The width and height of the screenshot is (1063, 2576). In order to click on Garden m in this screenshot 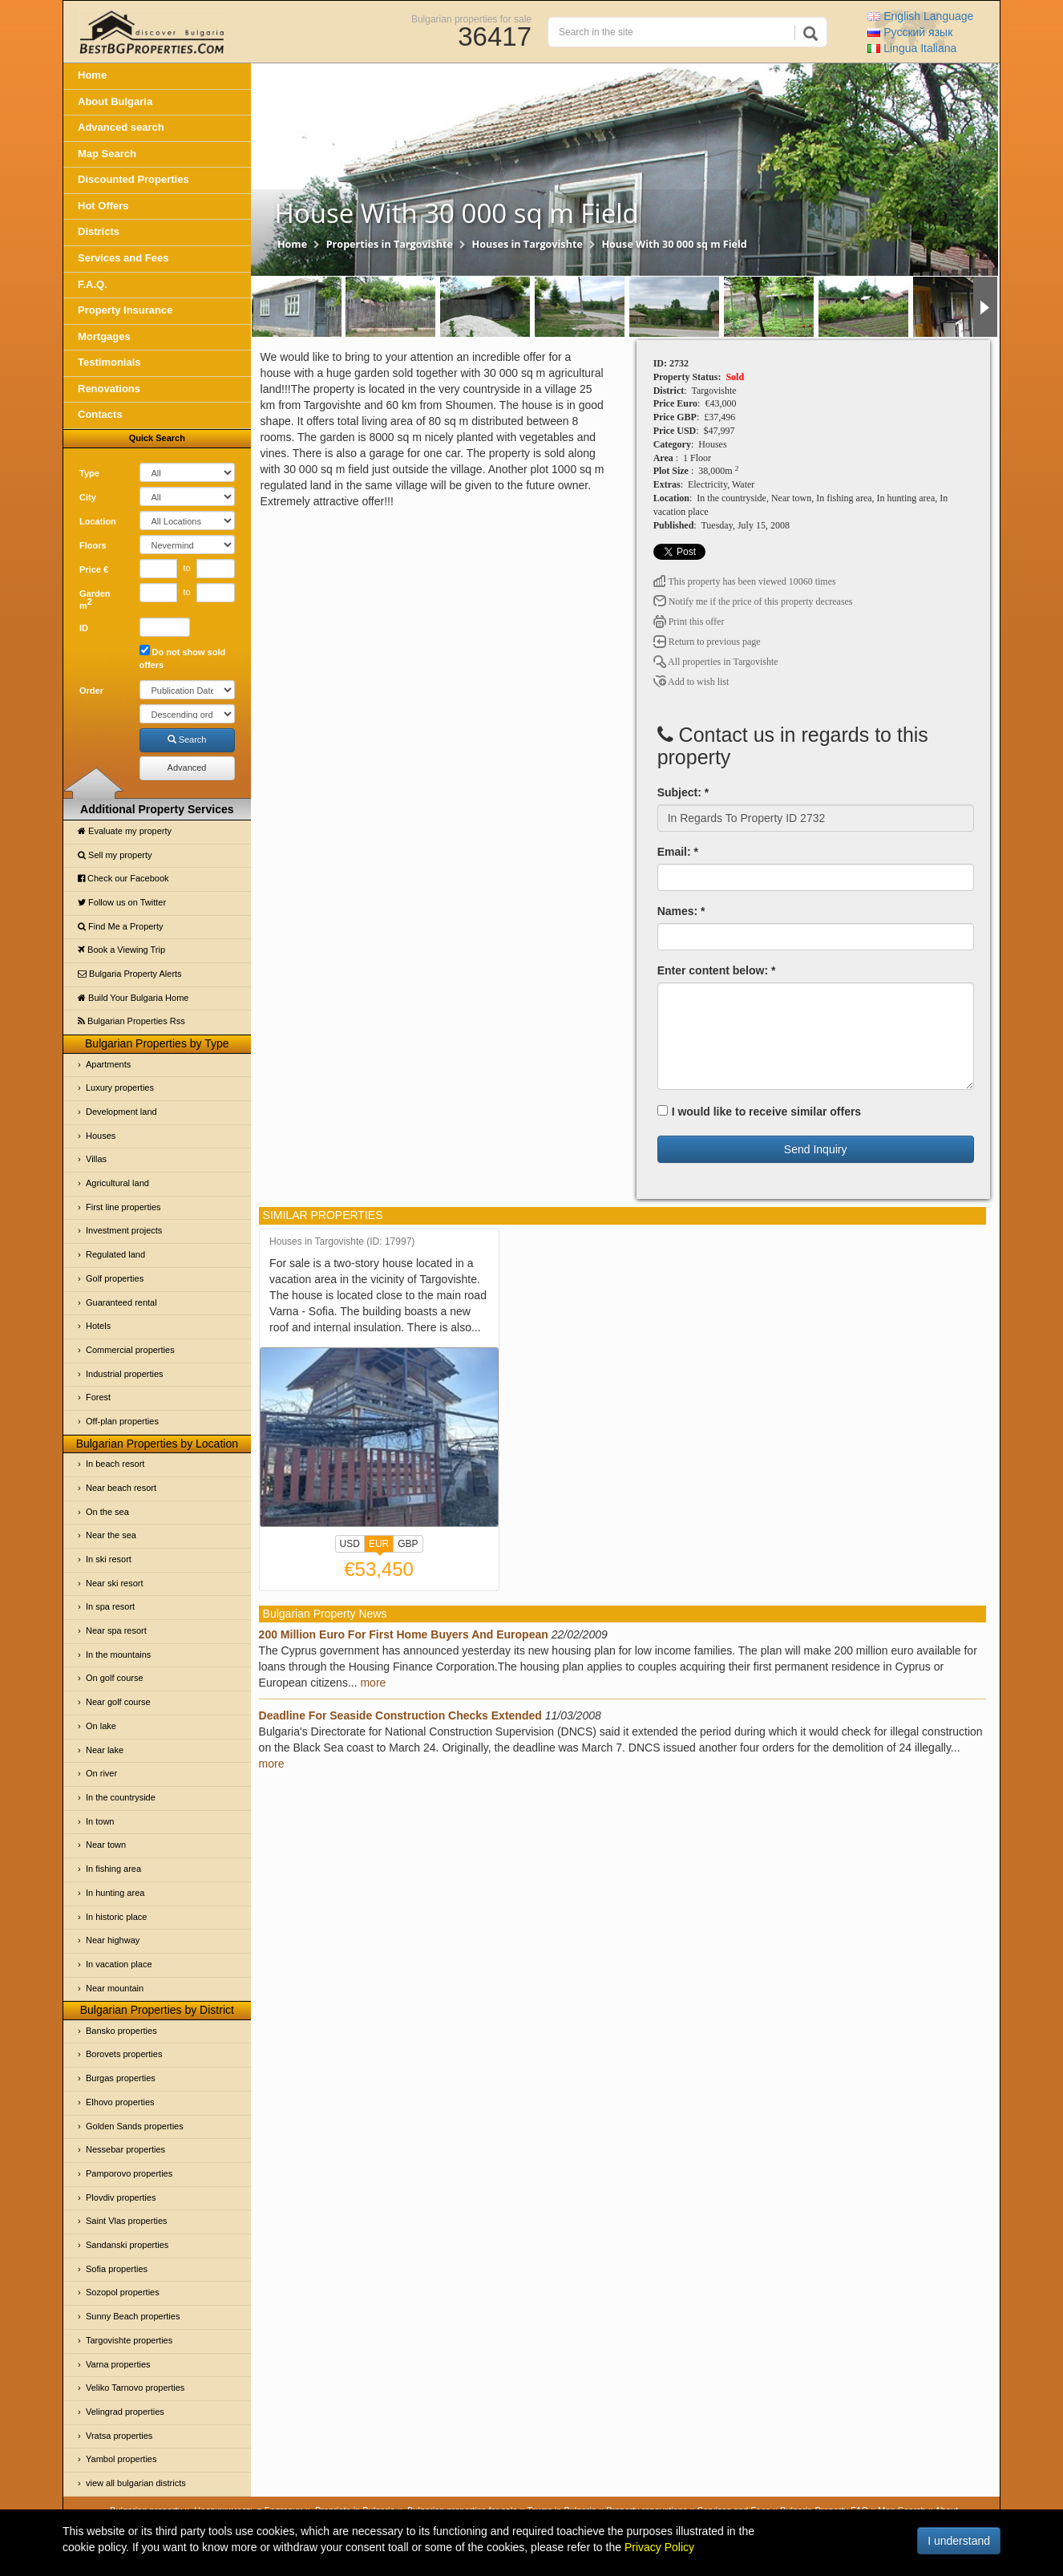, I will do `click(95, 600)`.